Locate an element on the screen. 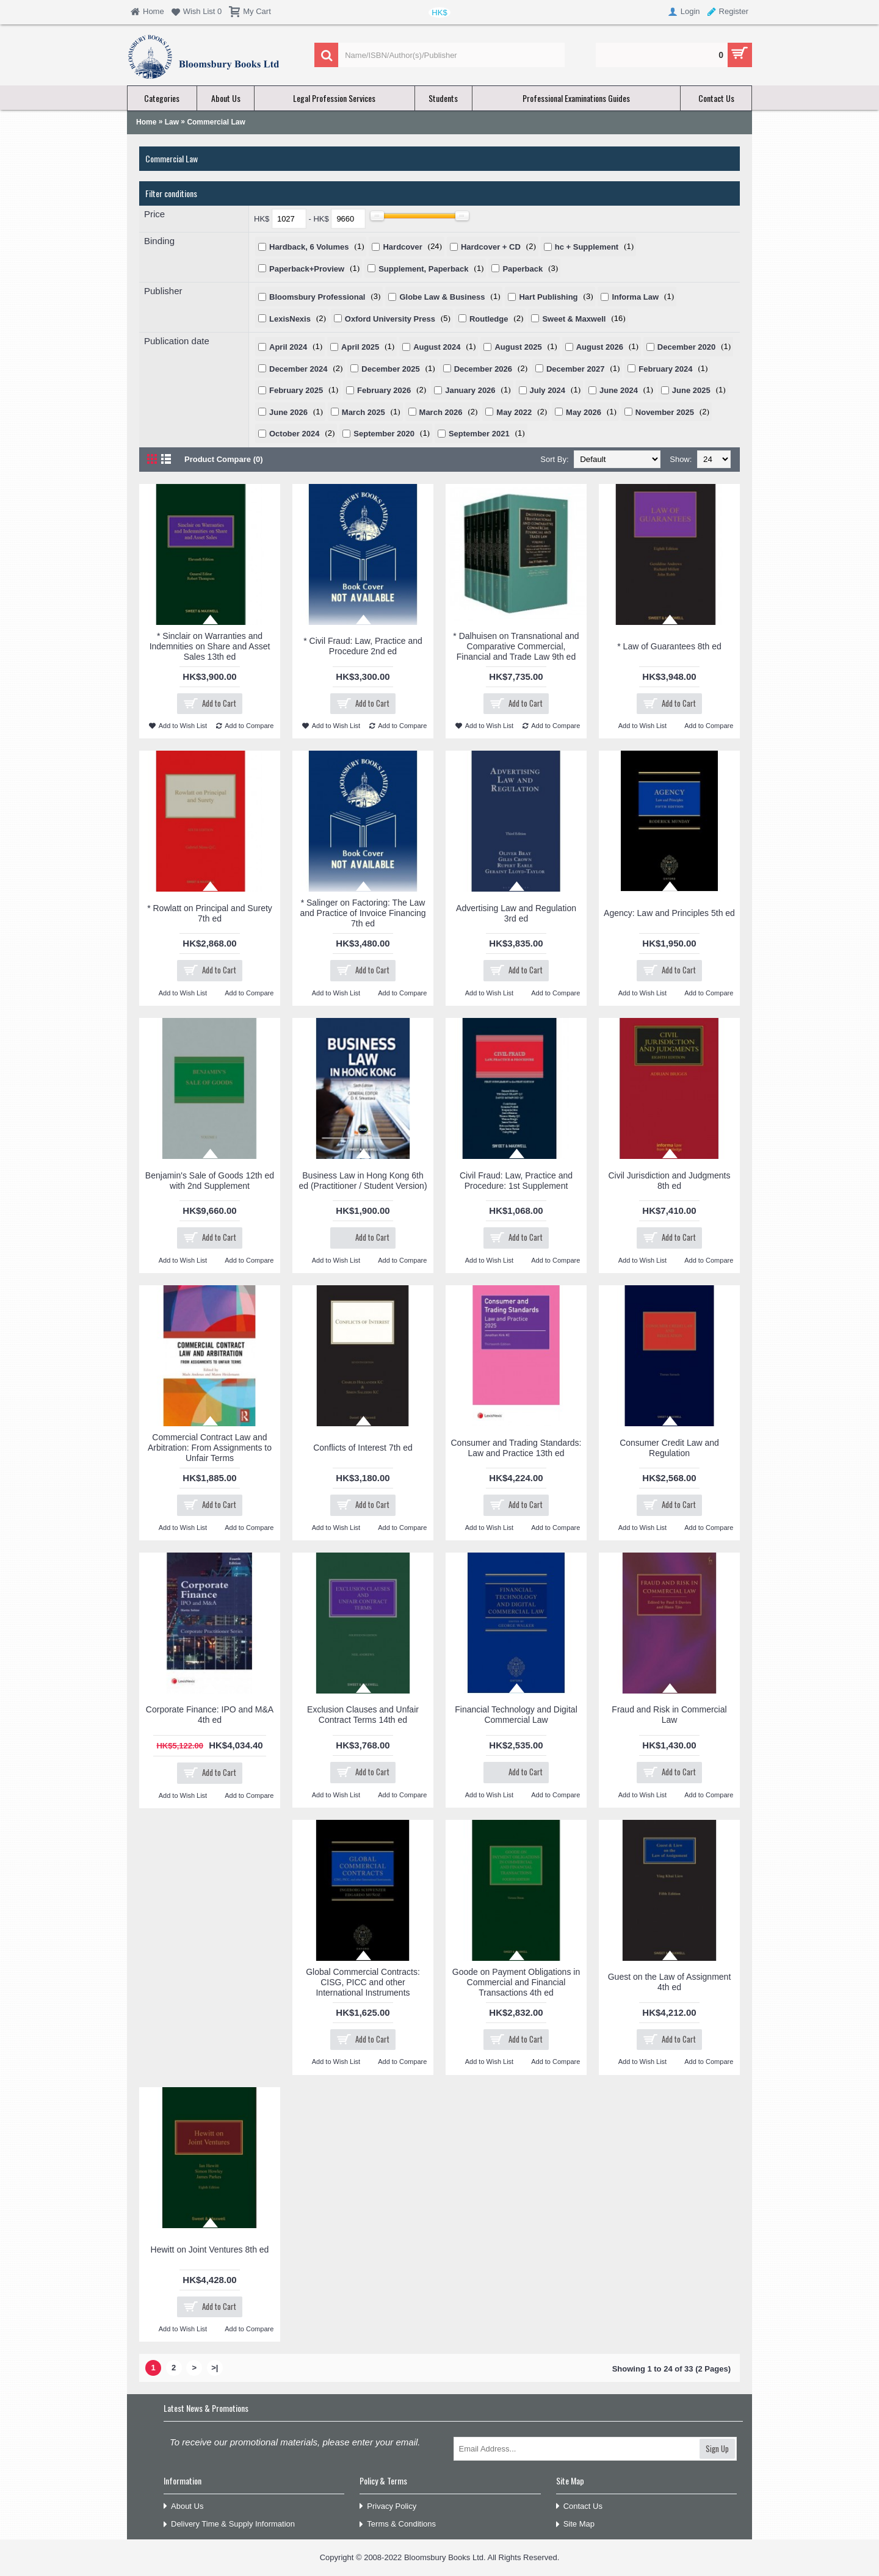  Paperback is located at coordinates (522, 268).